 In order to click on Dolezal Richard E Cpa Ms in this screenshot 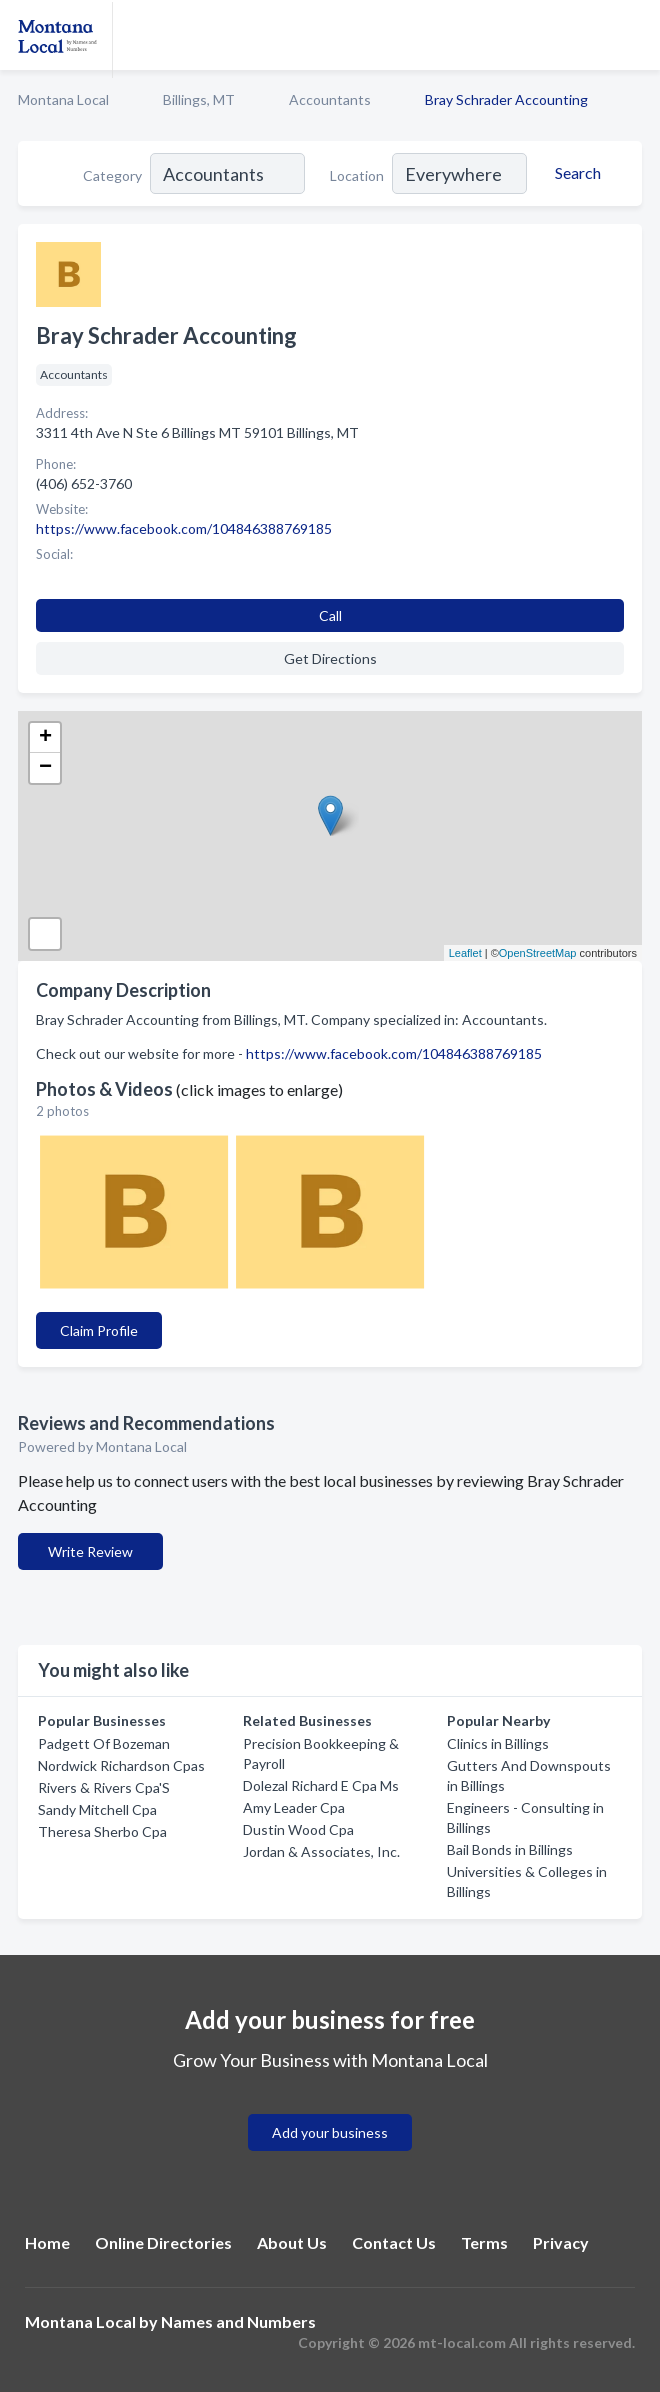, I will do `click(321, 1785)`.